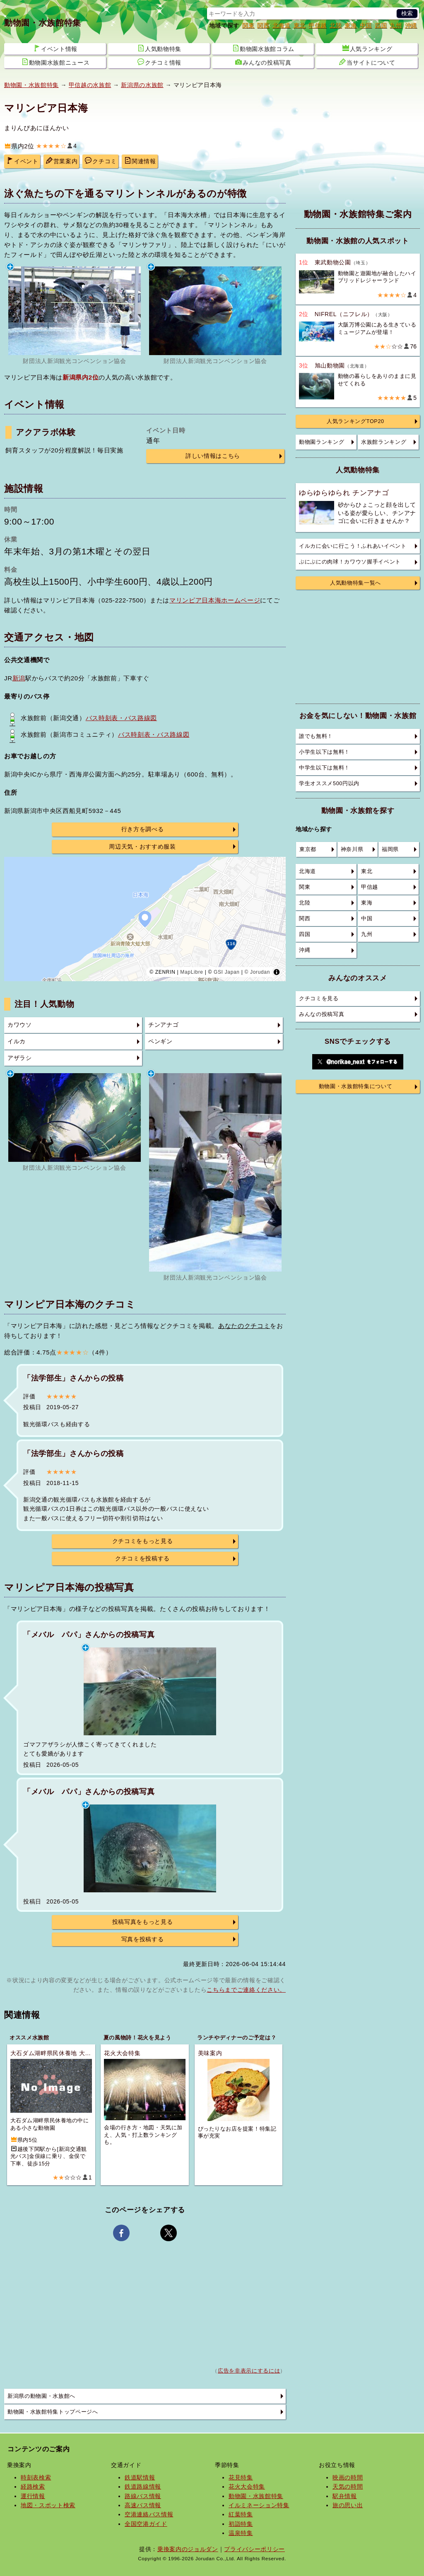  What do you see at coordinates (142, 829) in the screenshot?
I see `行き方を調べる` at bounding box center [142, 829].